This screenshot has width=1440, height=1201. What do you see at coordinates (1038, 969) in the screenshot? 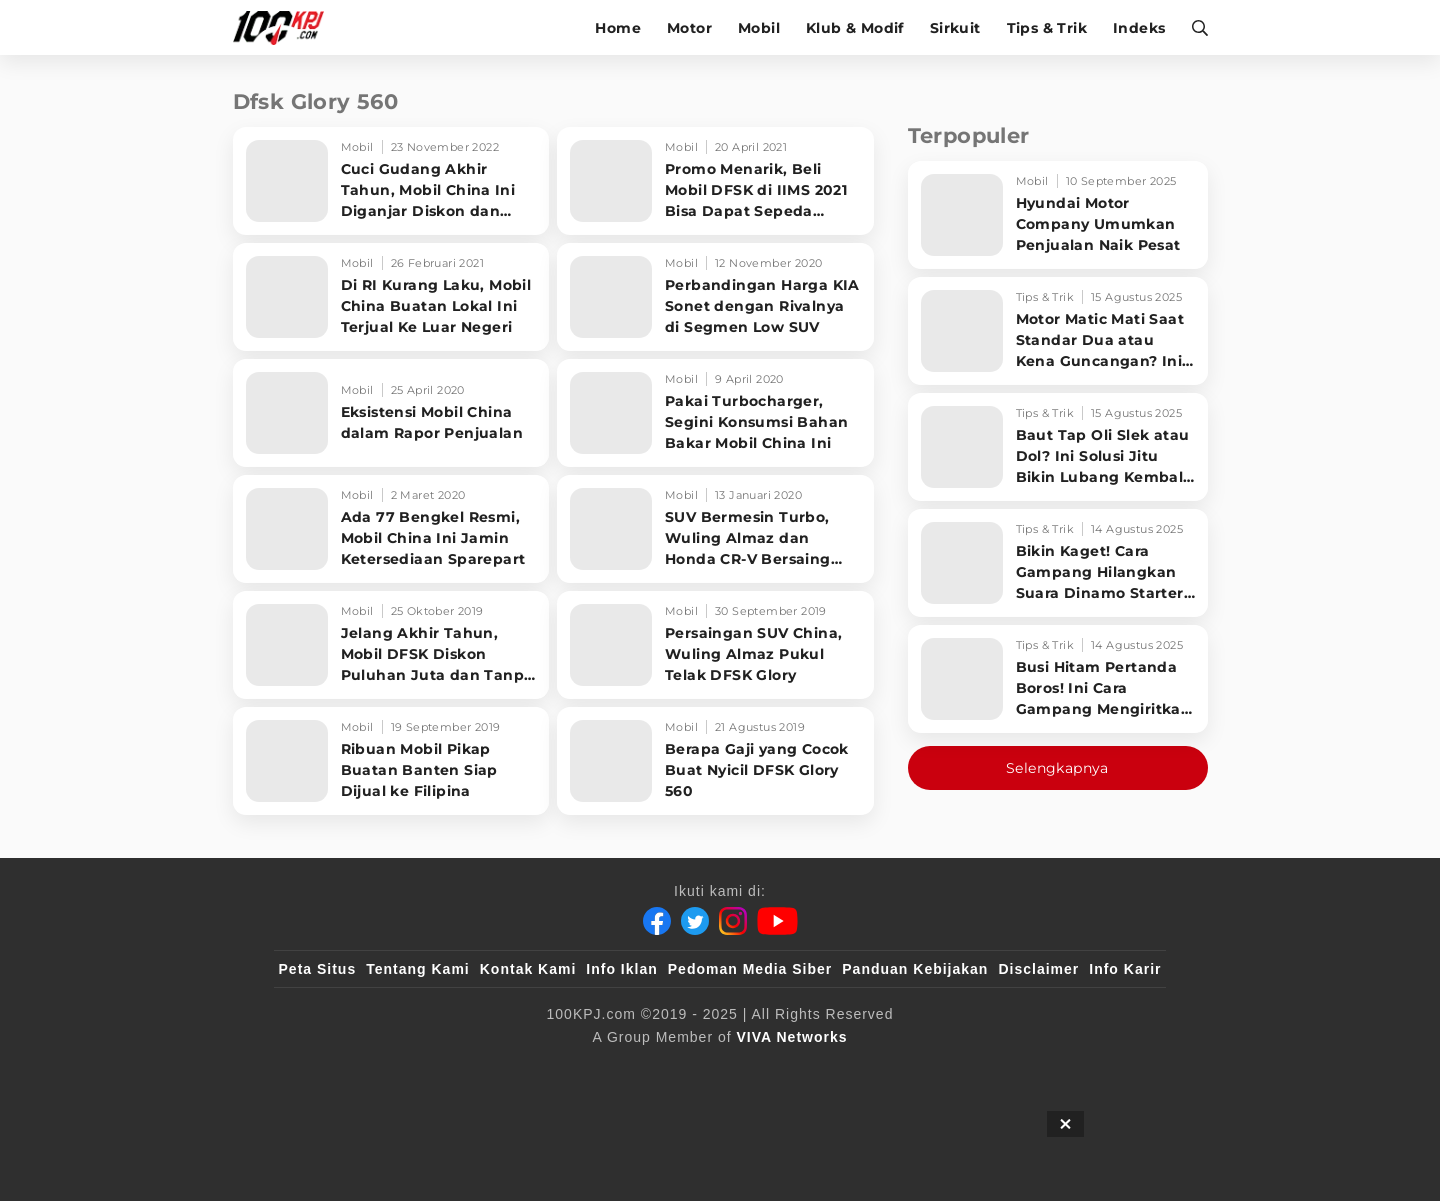
I see `Disclaimer` at bounding box center [1038, 969].